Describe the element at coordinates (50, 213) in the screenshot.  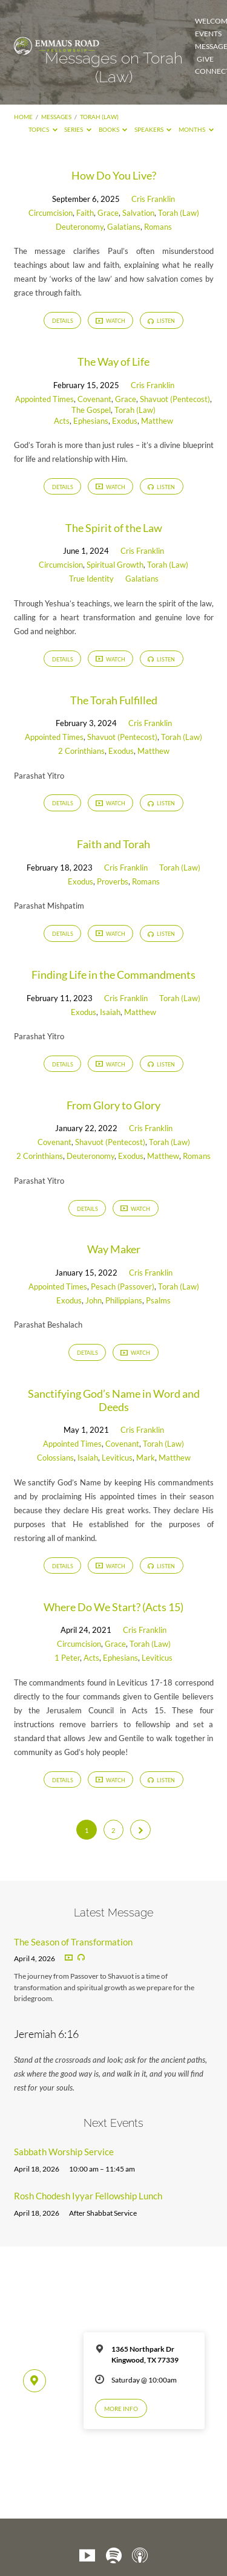
I see `Circumcision` at that location.